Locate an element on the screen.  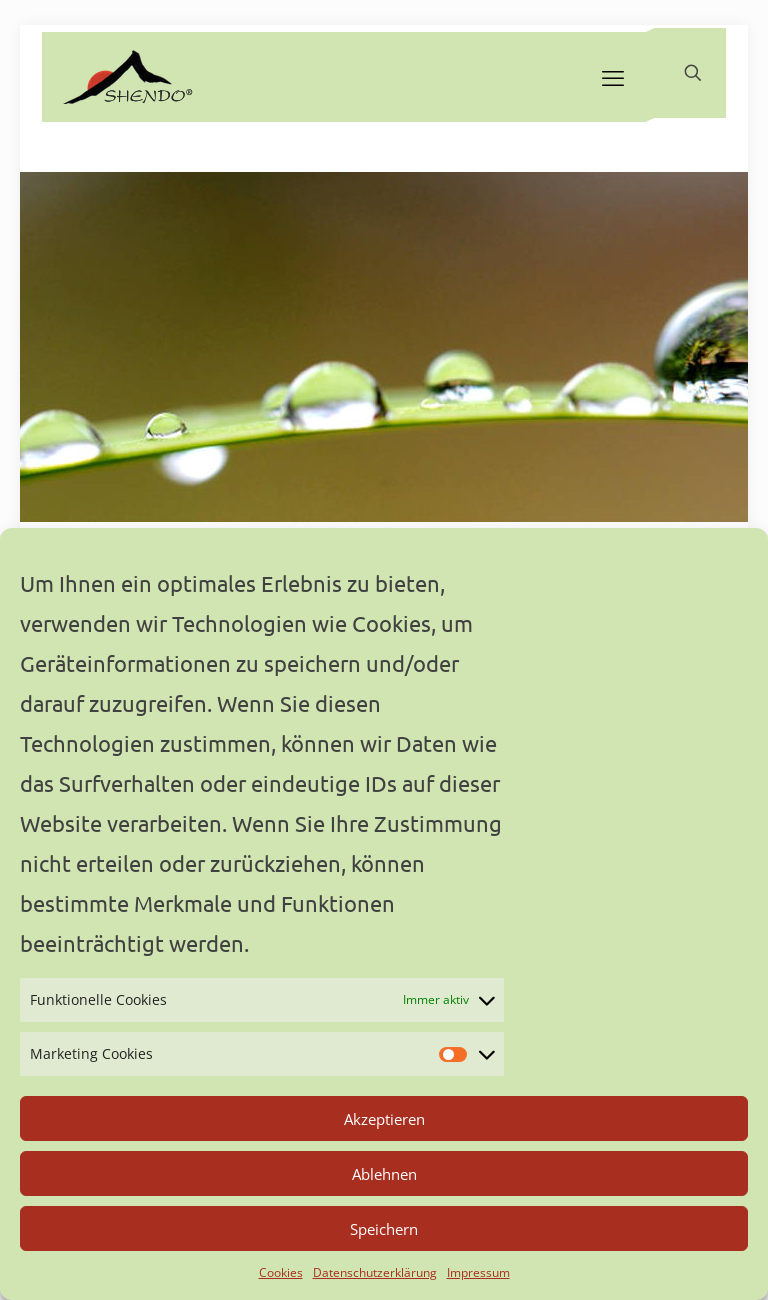
Datenschutzerklärung is located at coordinates (375, 1272).